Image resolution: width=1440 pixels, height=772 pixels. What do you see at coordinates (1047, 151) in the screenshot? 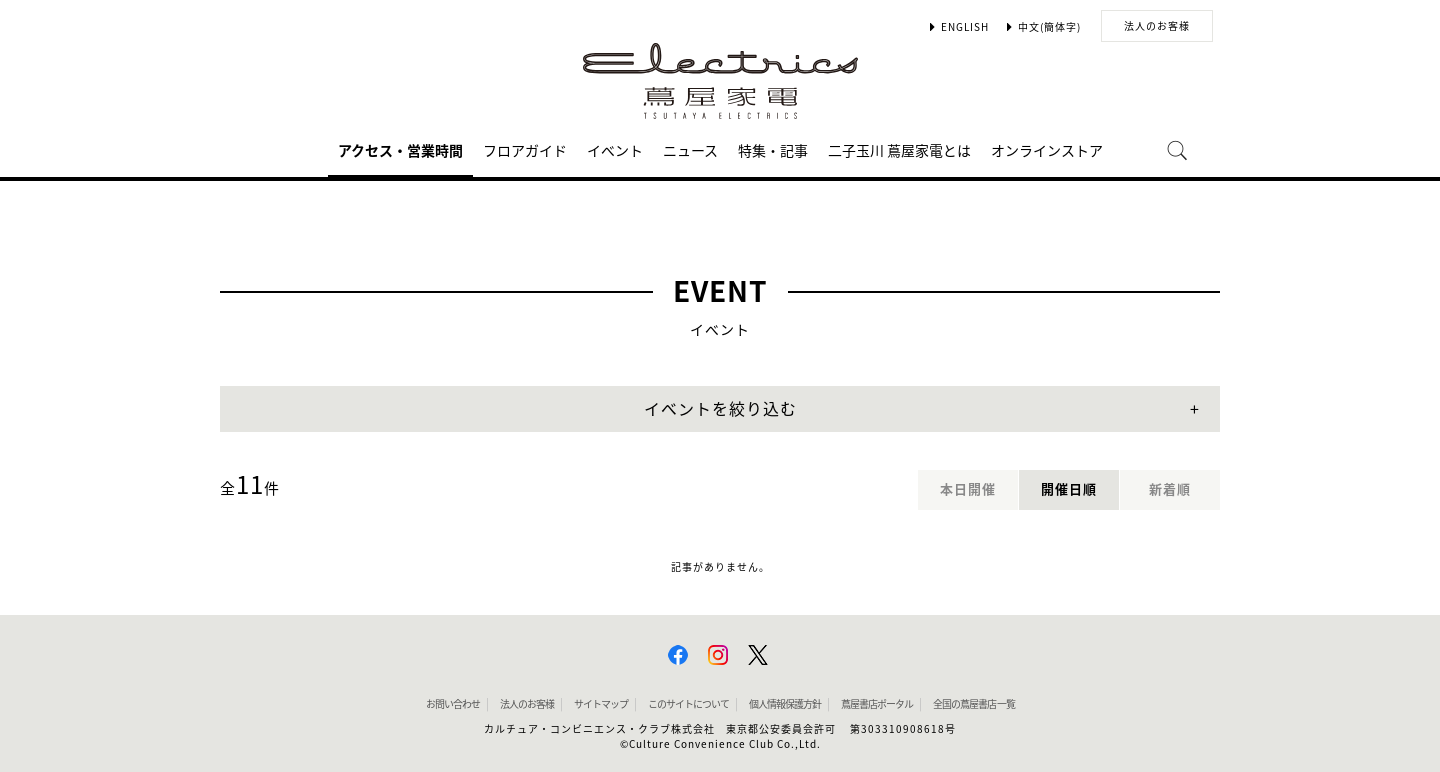
I see `オンラインストア` at bounding box center [1047, 151].